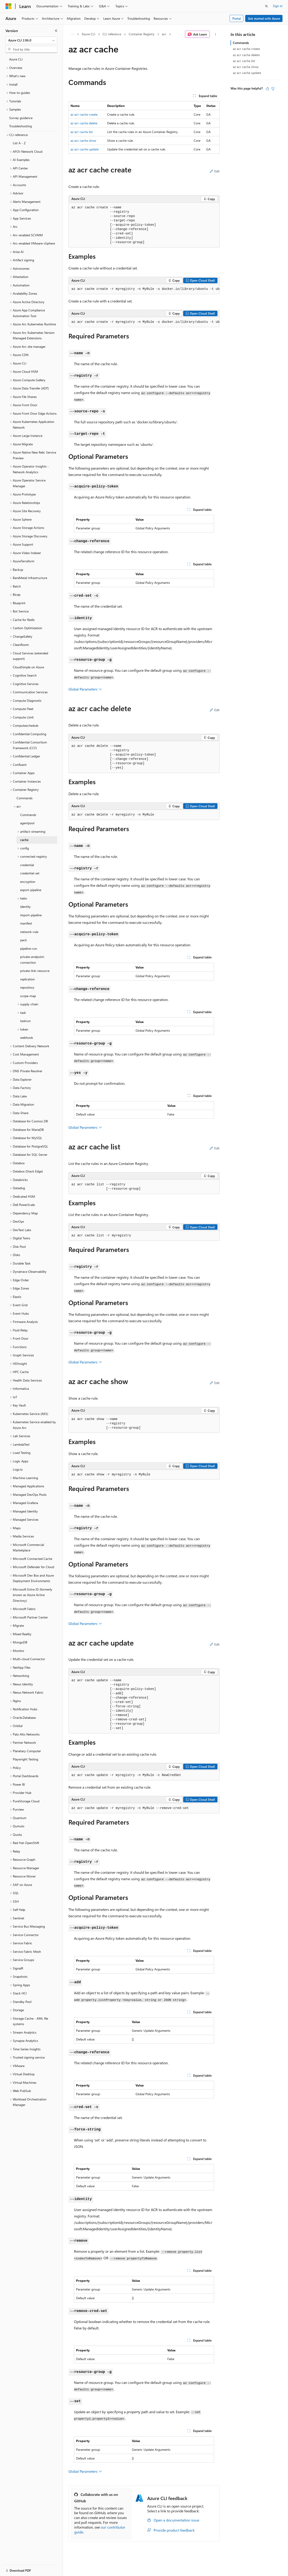 This screenshot has height=2576, width=288. What do you see at coordinates (27, 881) in the screenshot?
I see `encryption [treeitem]` at bounding box center [27, 881].